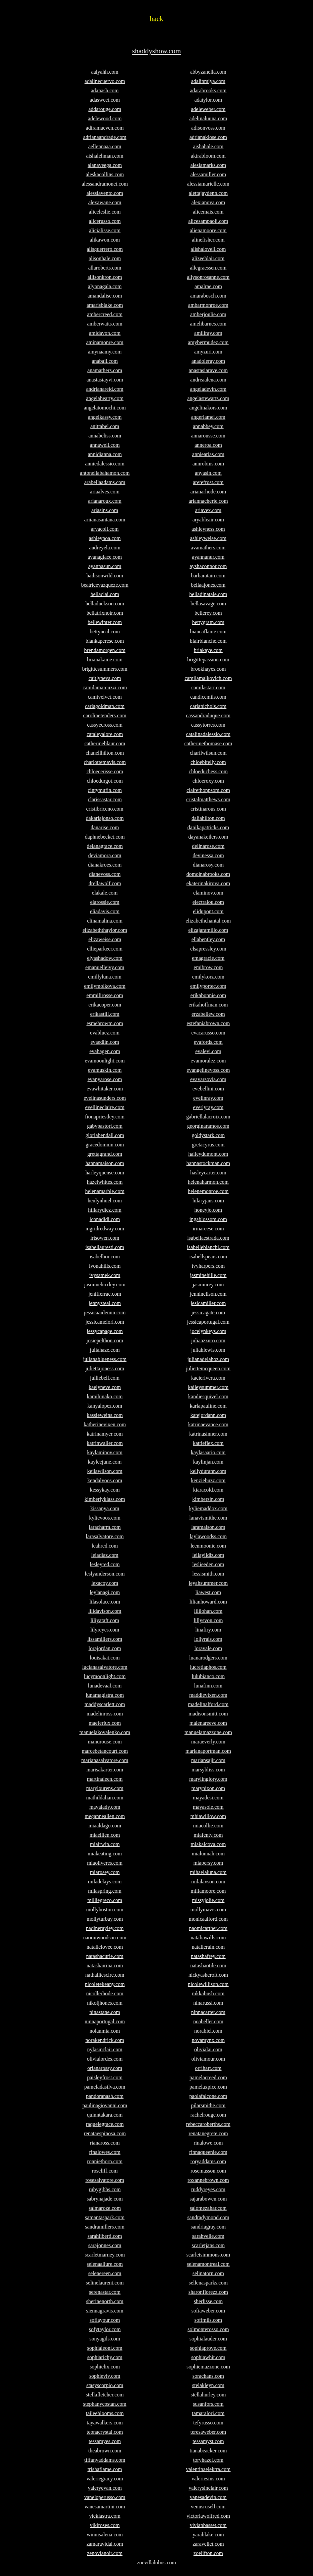 This screenshot has height=2576, width=313. What do you see at coordinates (105, 538) in the screenshot?
I see `ashleynoa.com` at bounding box center [105, 538].